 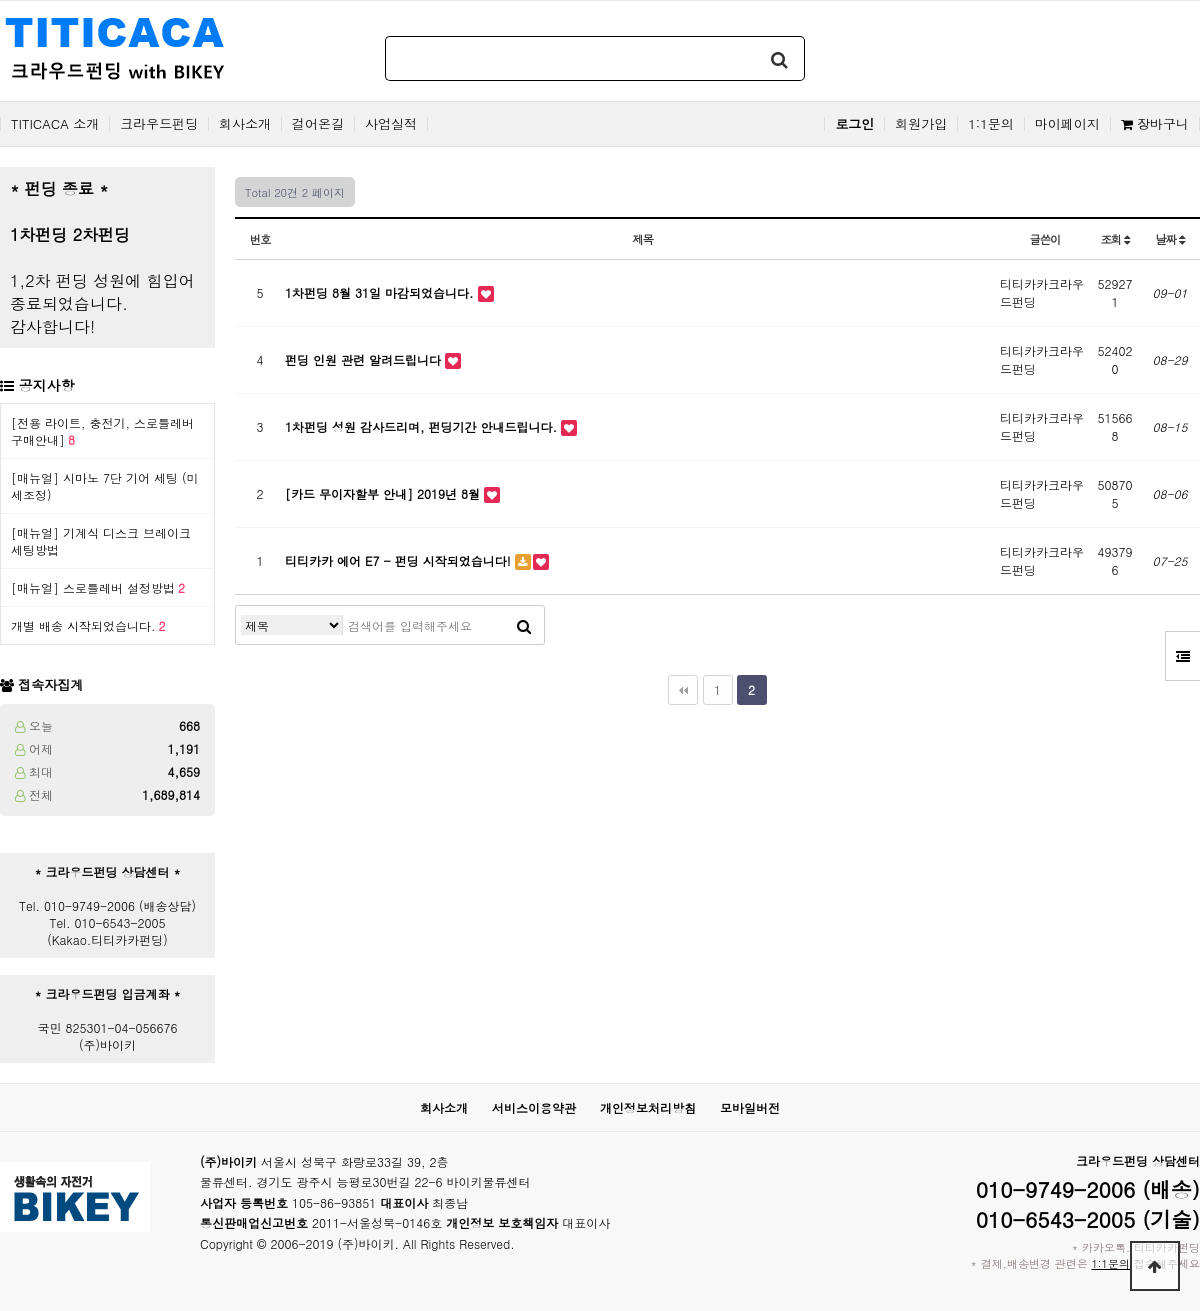 What do you see at coordinates (683, 690) in the screenshot?
I see `처음` at bounding box center [683, 690].